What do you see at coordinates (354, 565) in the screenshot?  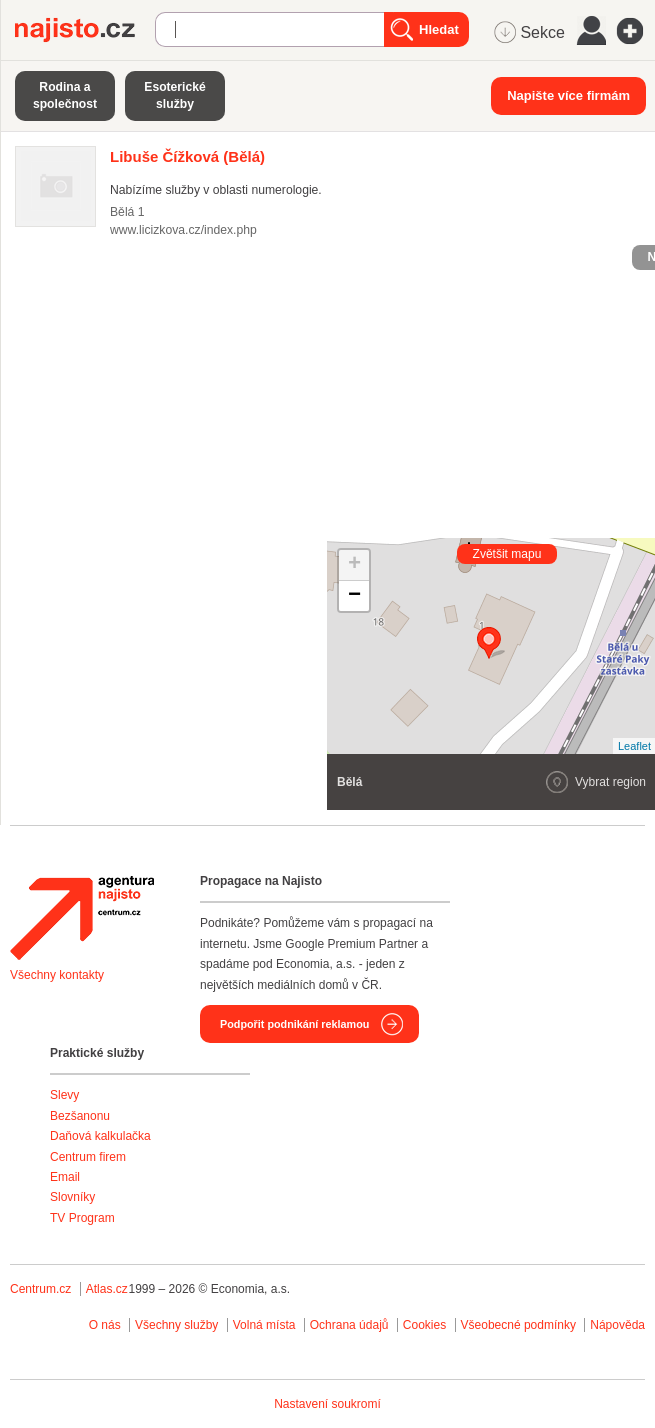 I see `+ [button]` at bounding box center [354, 565].